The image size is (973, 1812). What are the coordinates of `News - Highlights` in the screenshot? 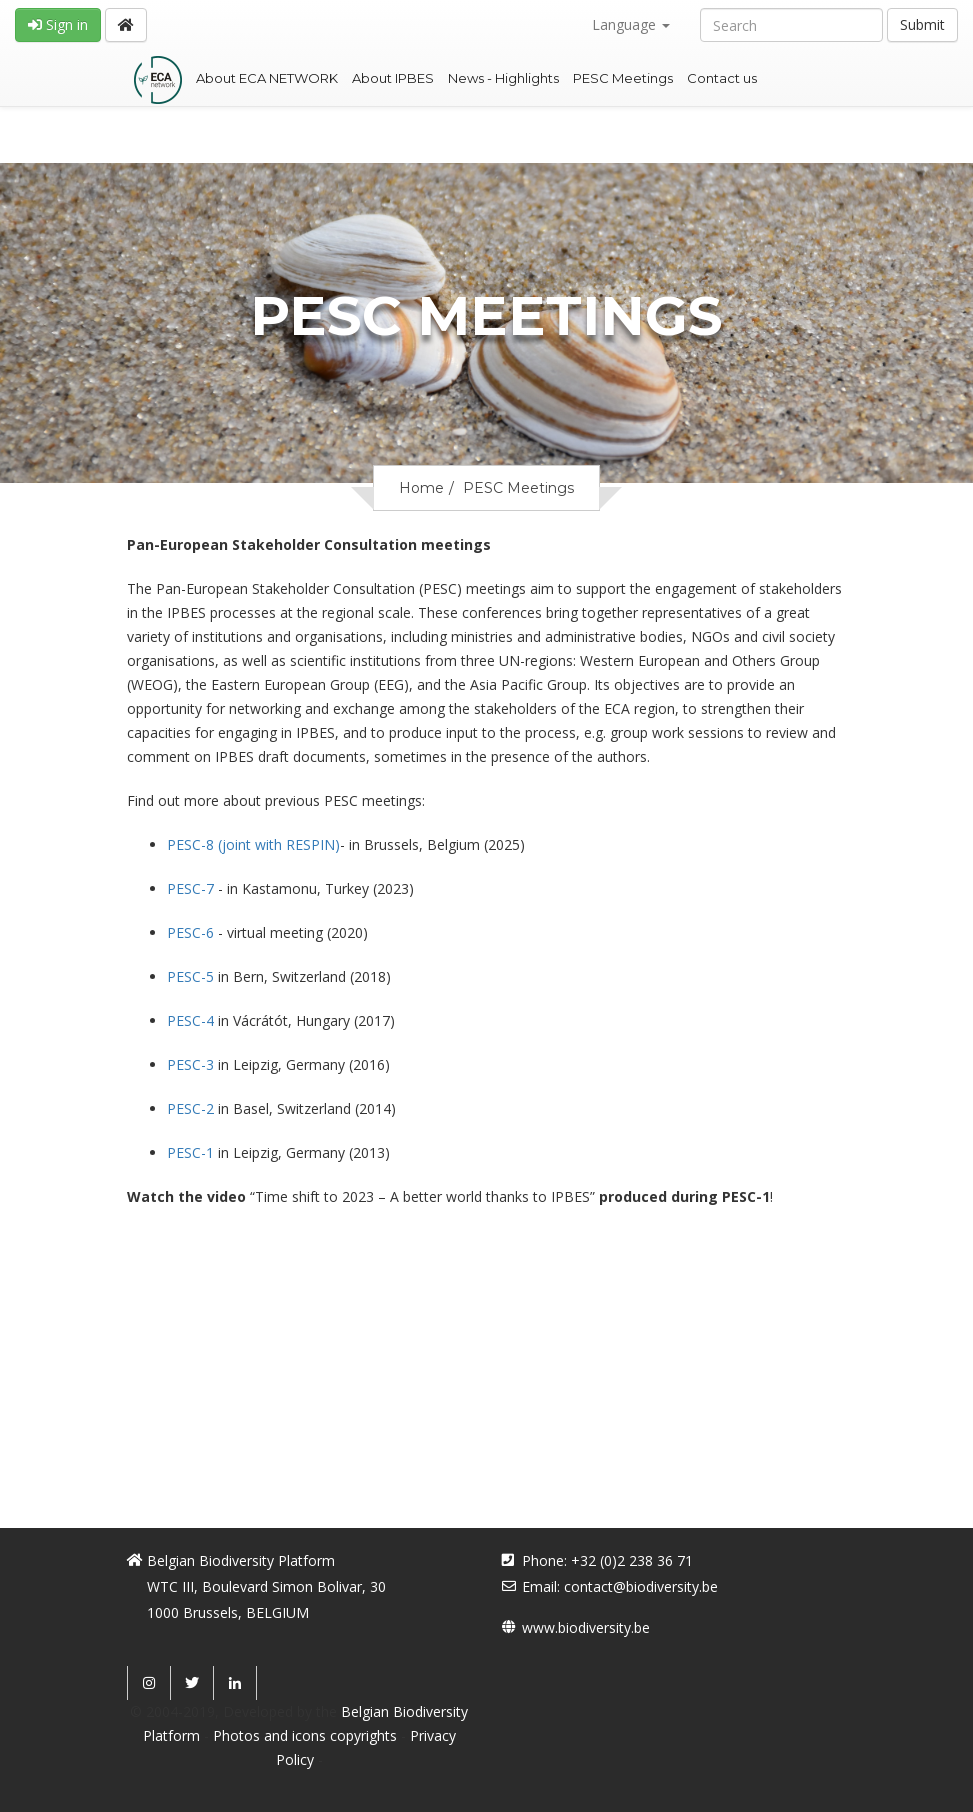 It's located at (503, 78).